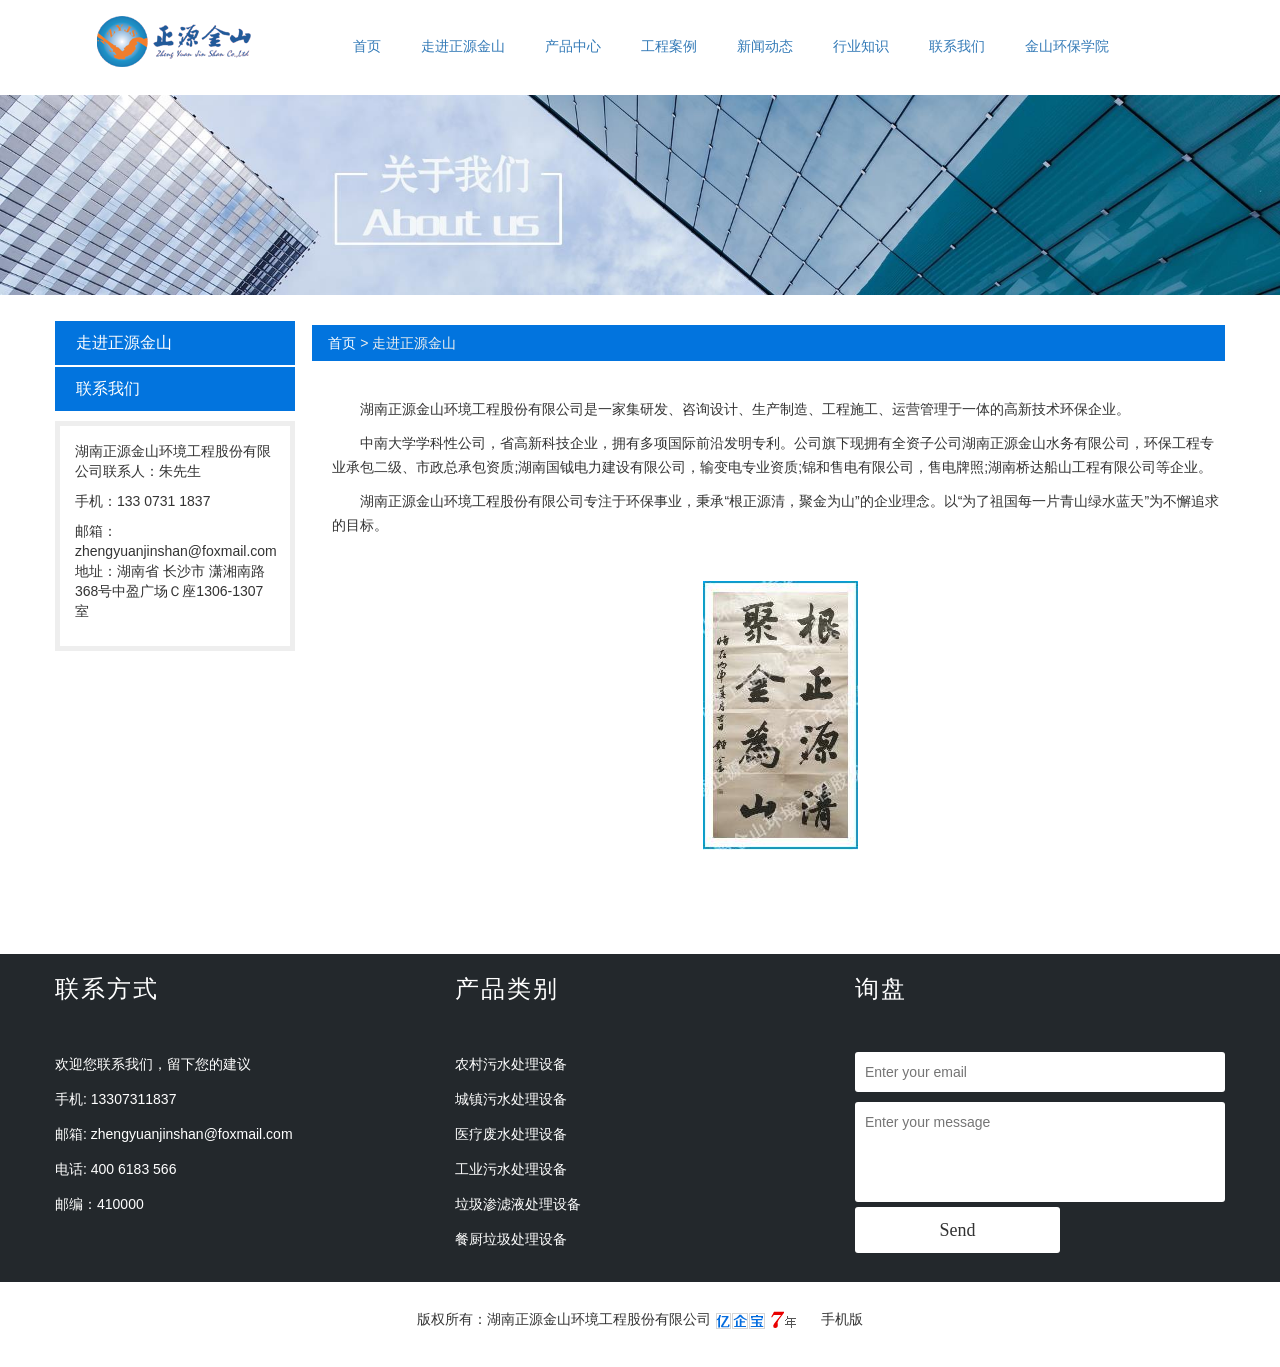 The width and height of the screenshot is (1280, 1367). I want to click on 走进正源金山, so click(463, 46).